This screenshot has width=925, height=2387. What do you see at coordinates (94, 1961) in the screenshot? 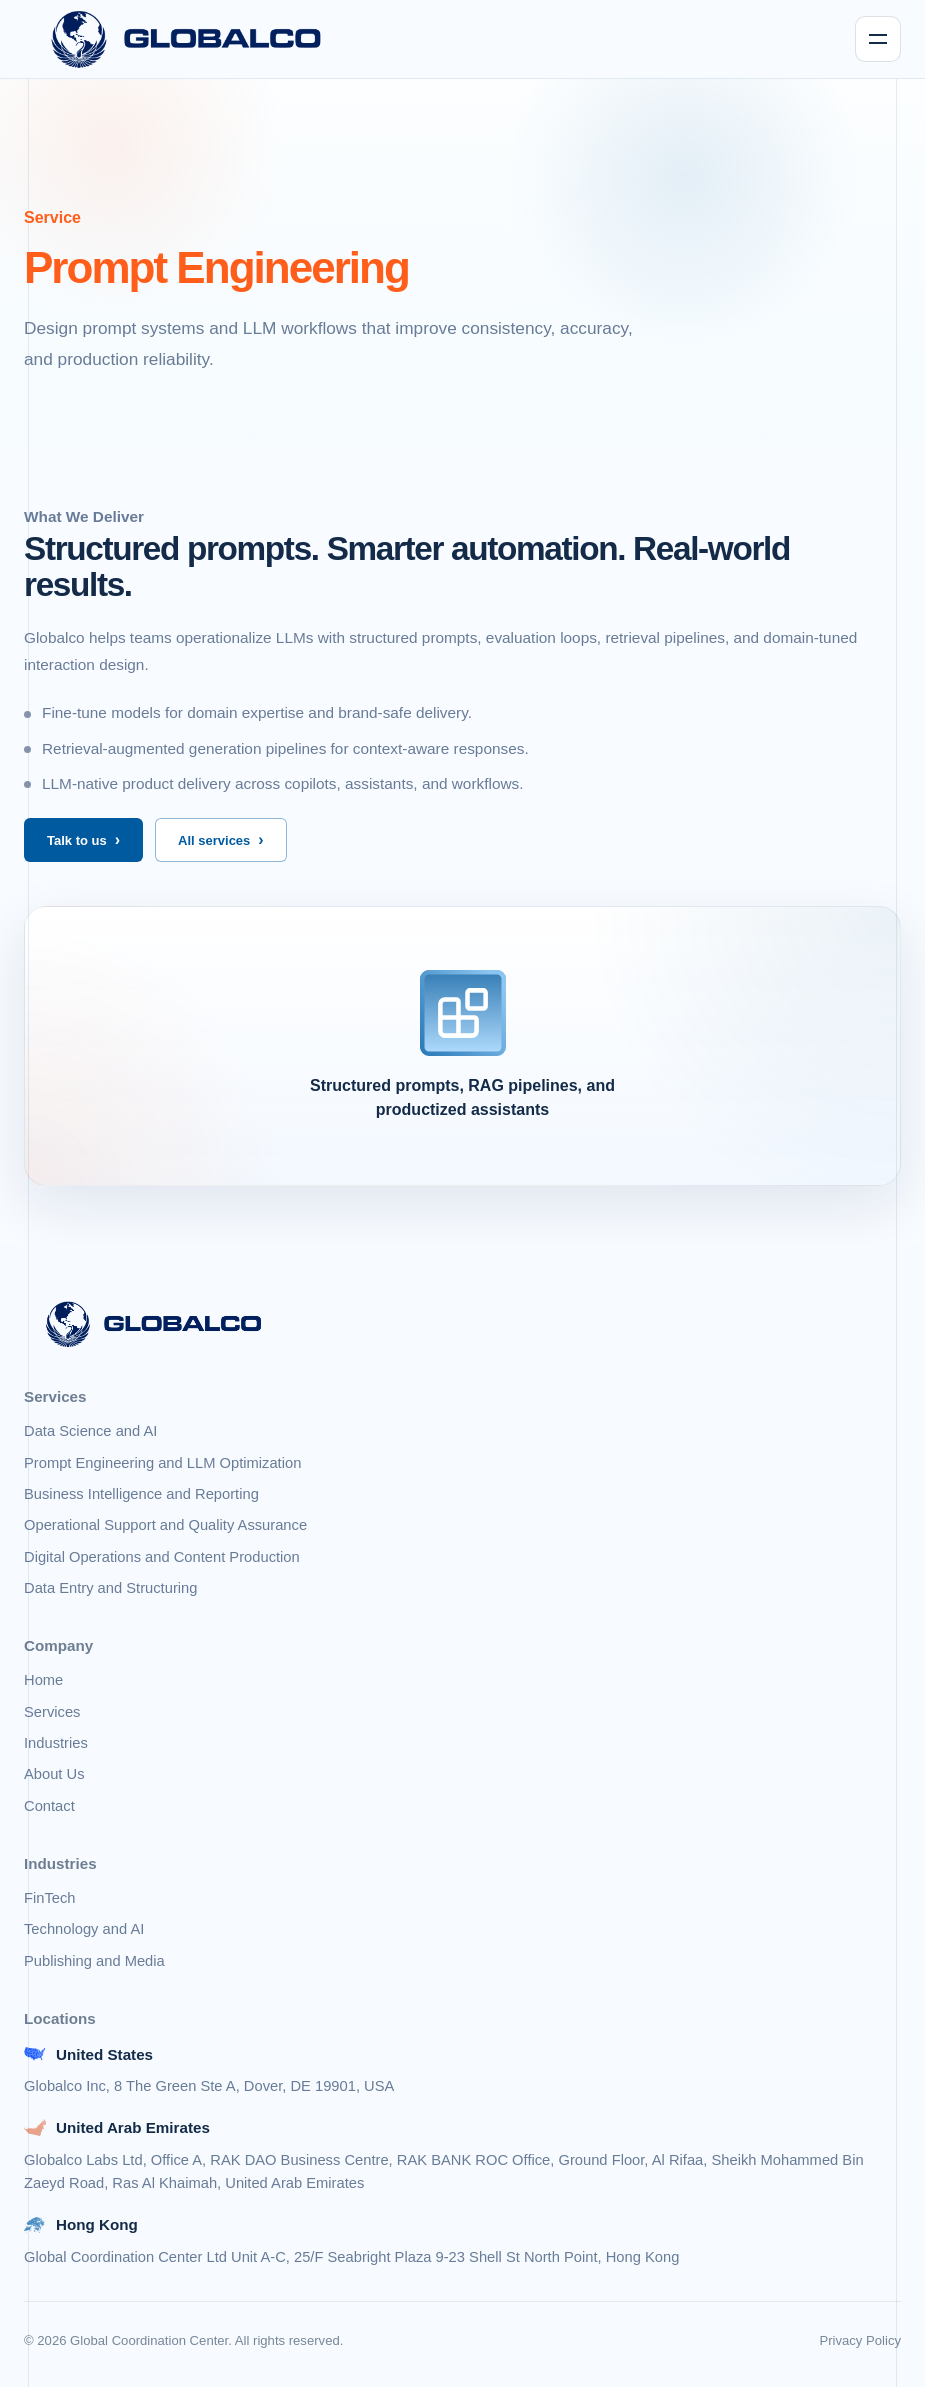
I see `Publishing and Media` at bounding box center [94, 1961].